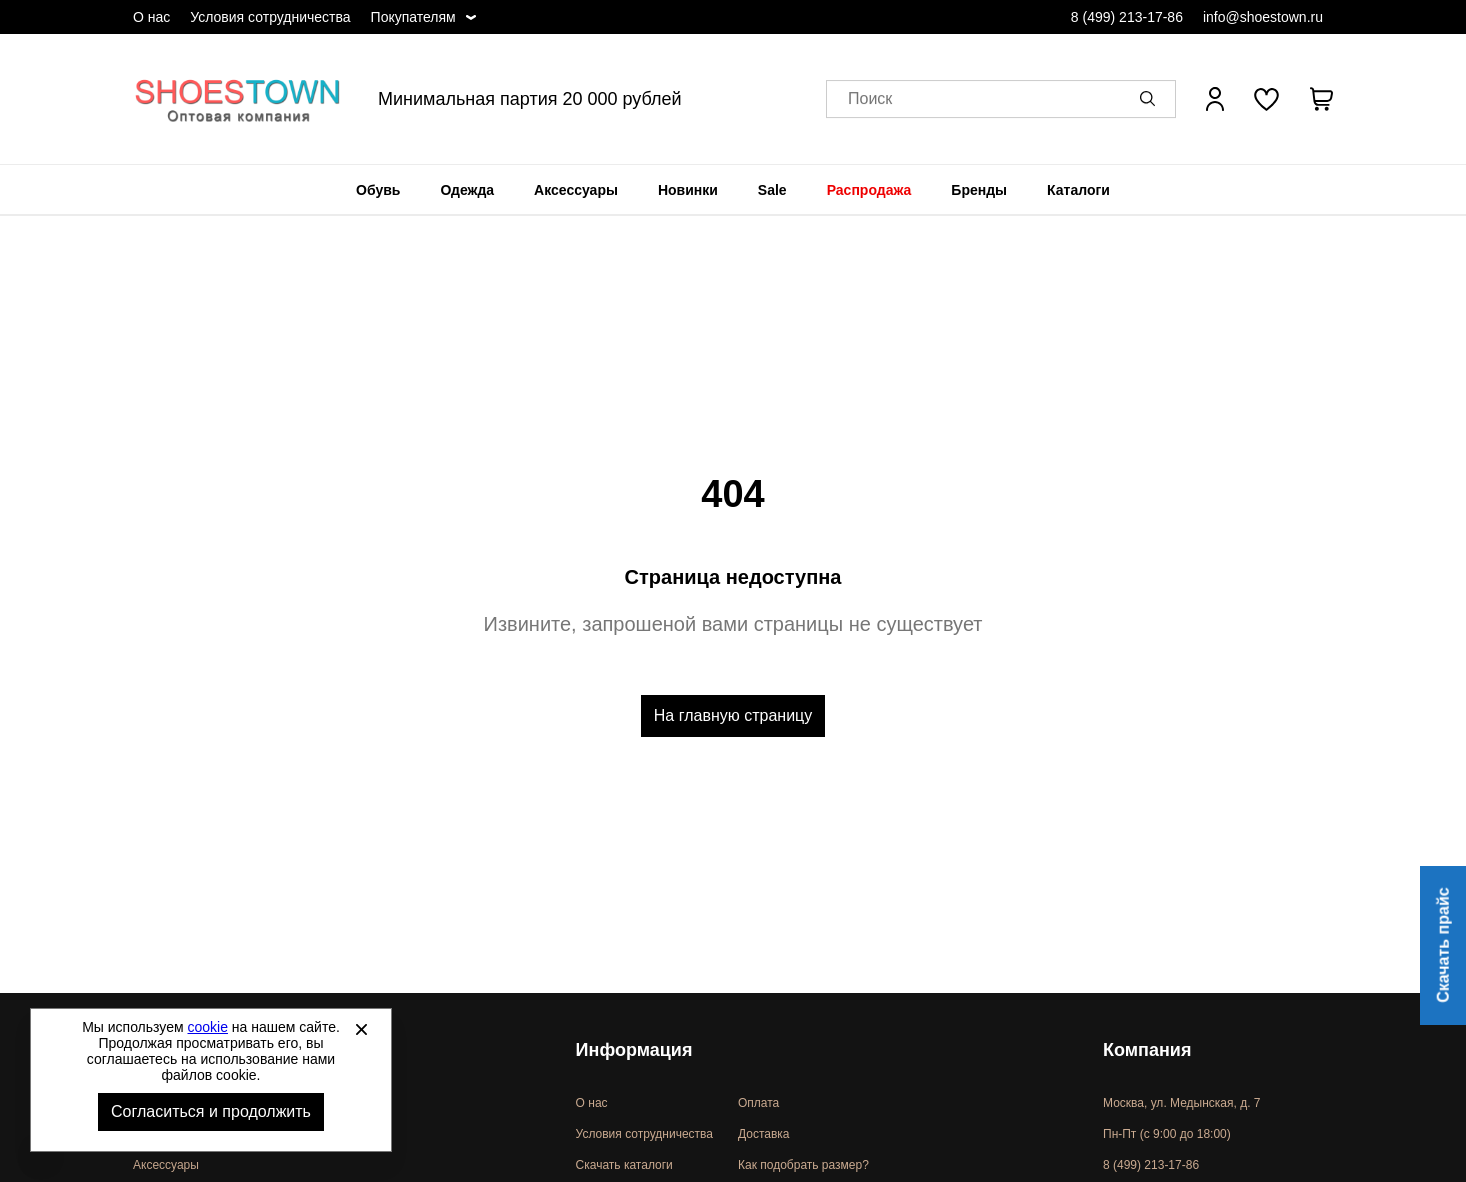 This screenshot has height=1182, width=1466. Describe the element at coordinates (361, 1029) in the screenshot. I see `[Закрыть]` at that location.